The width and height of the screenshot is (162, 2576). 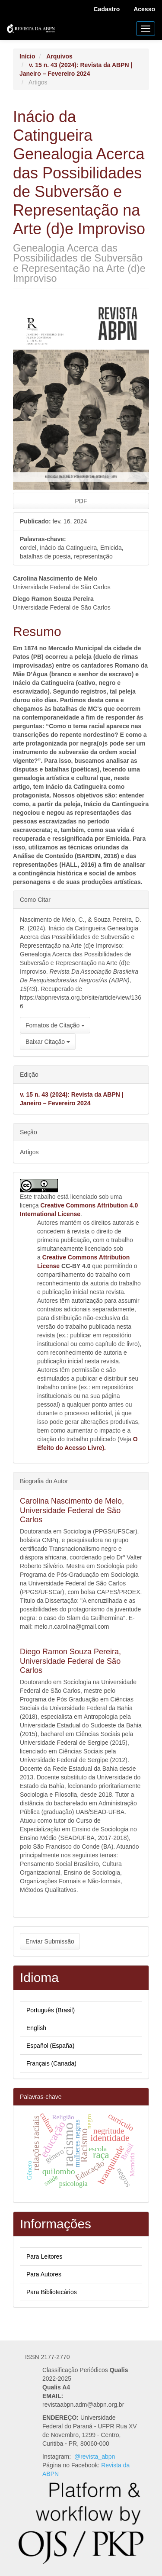 What do you see at coordinates (144, 9) in the screenshot?
I see `Acesso` at bounding box center [144, 9].